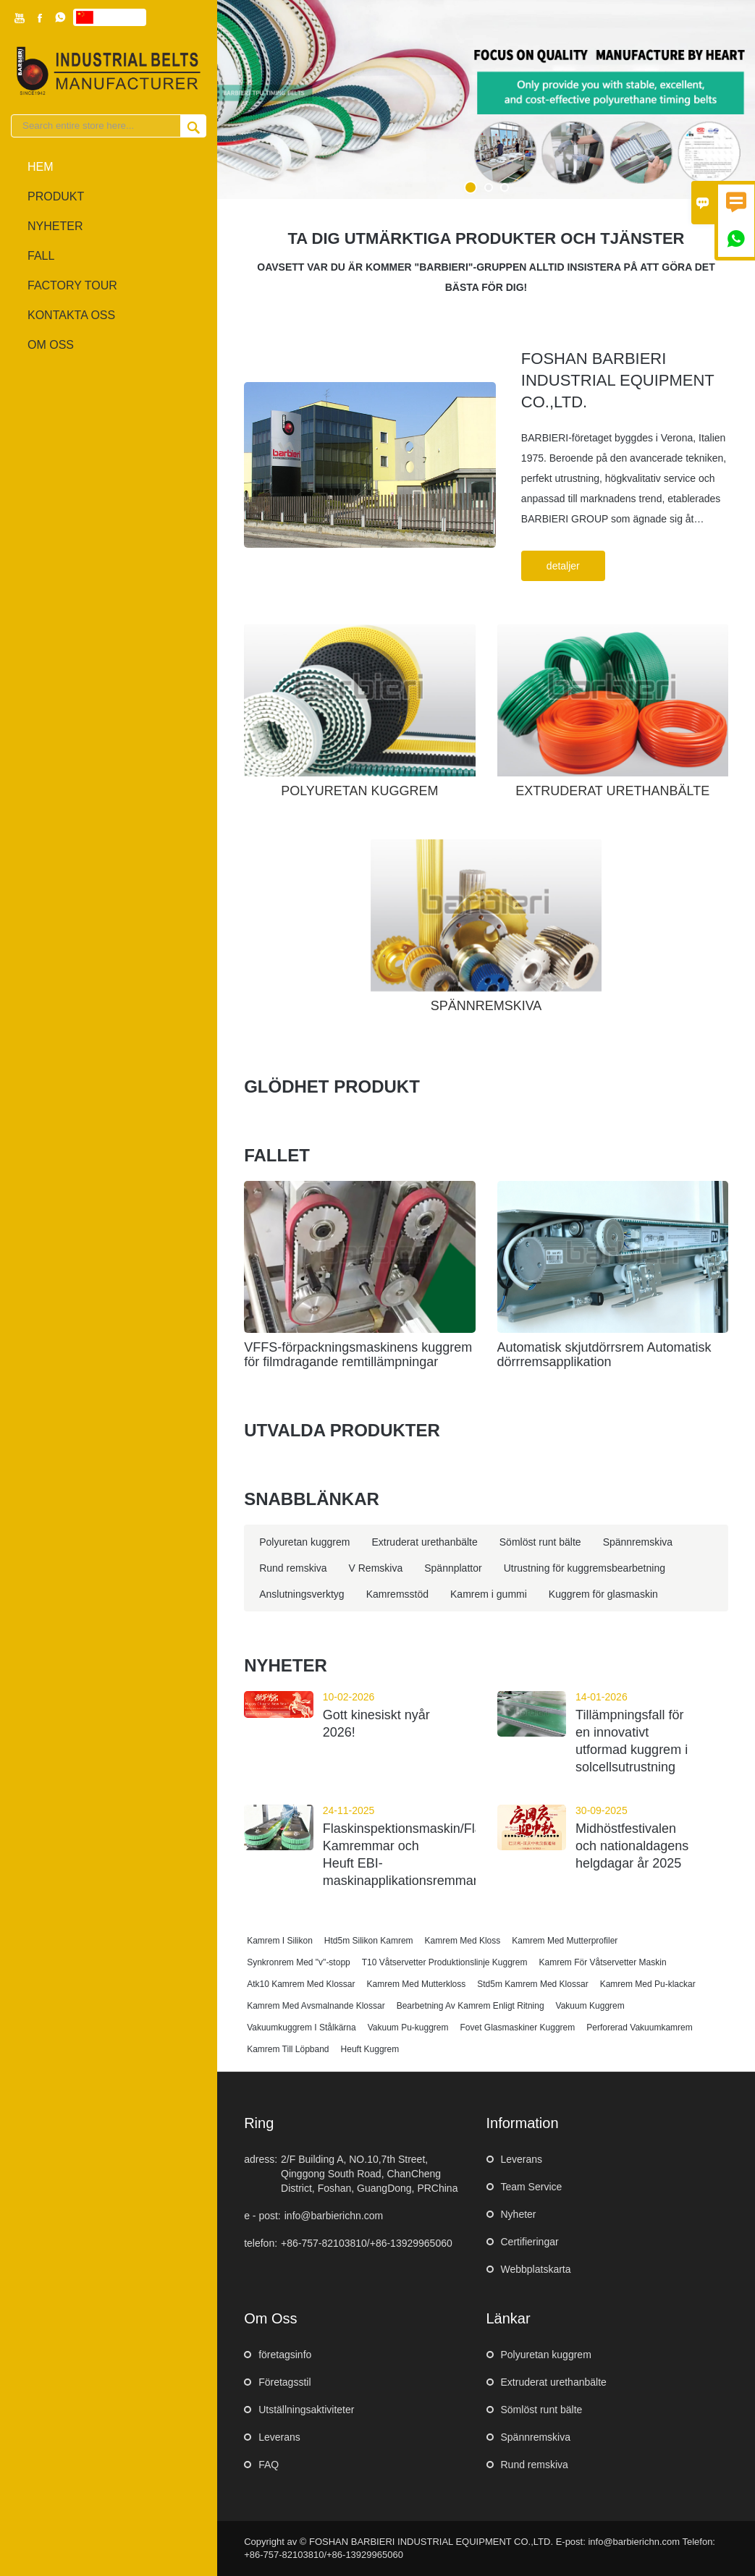  I want to click on Team Service, so click(531, 2186).